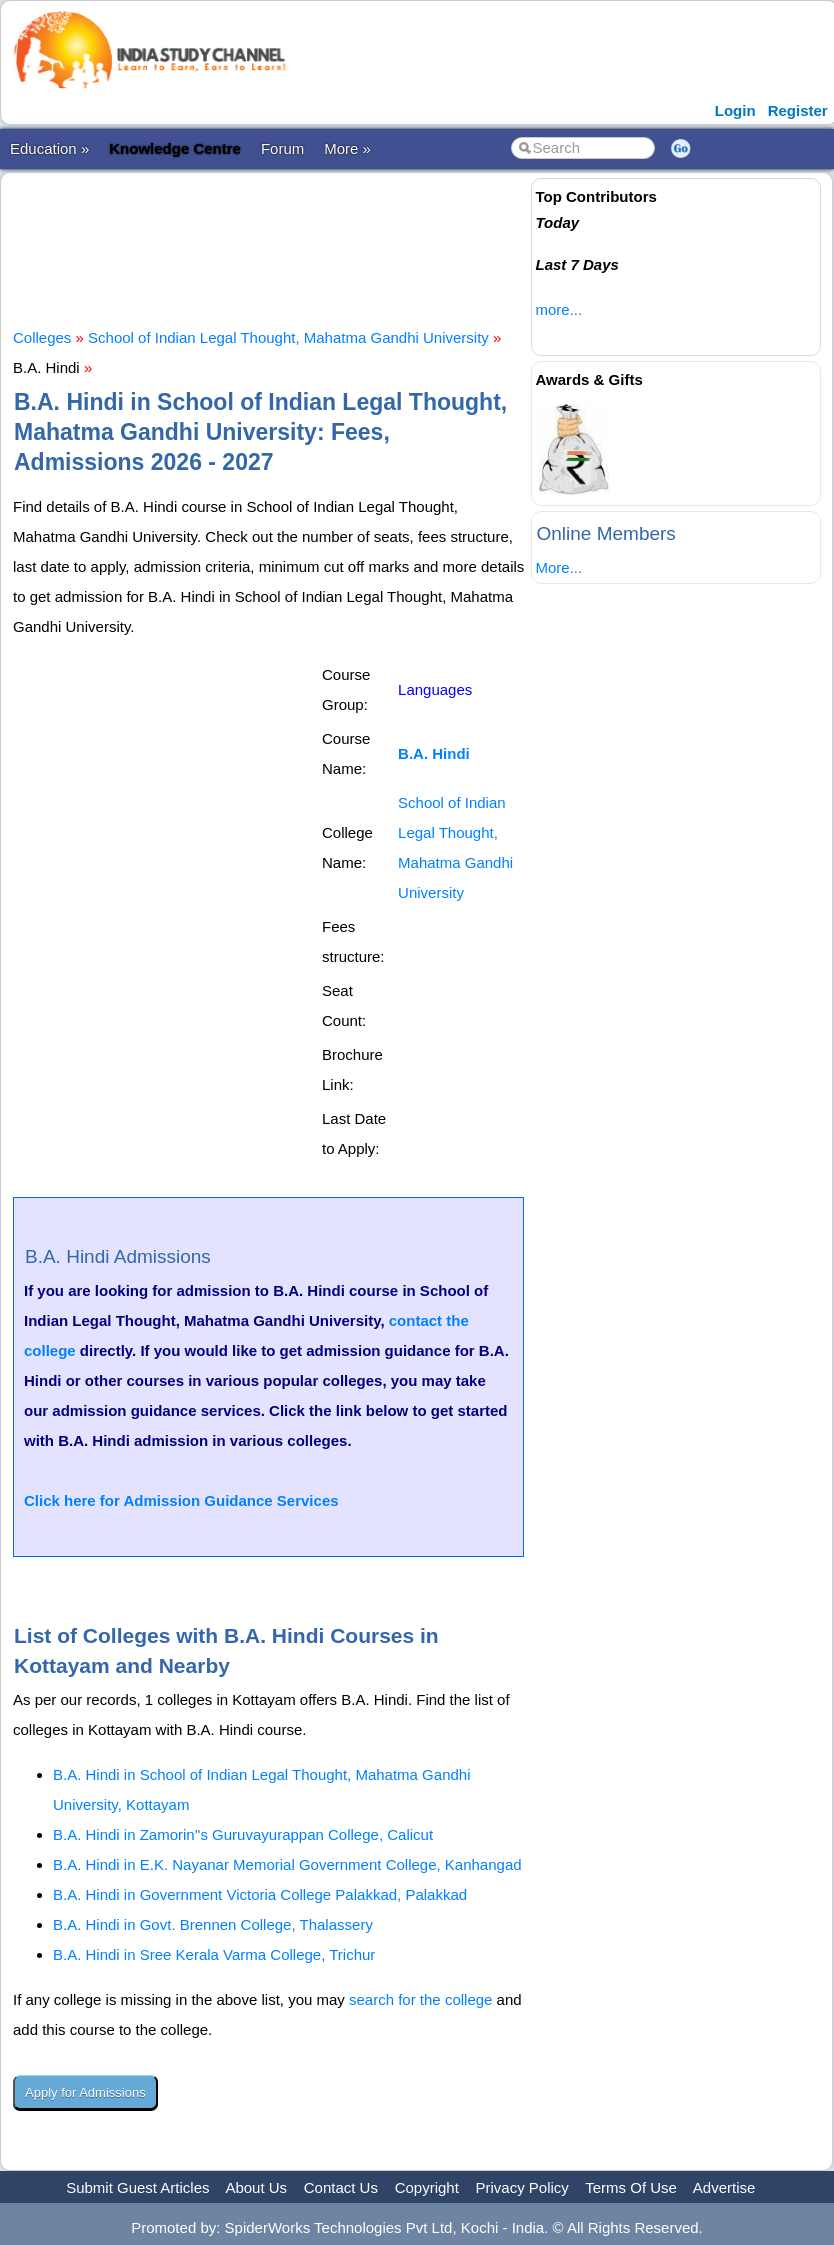  Describe the element at coordinates (288, 337) in the screenshot. I see `School of Indian Legal Thought, Mahatma Gandhi University` at that location.